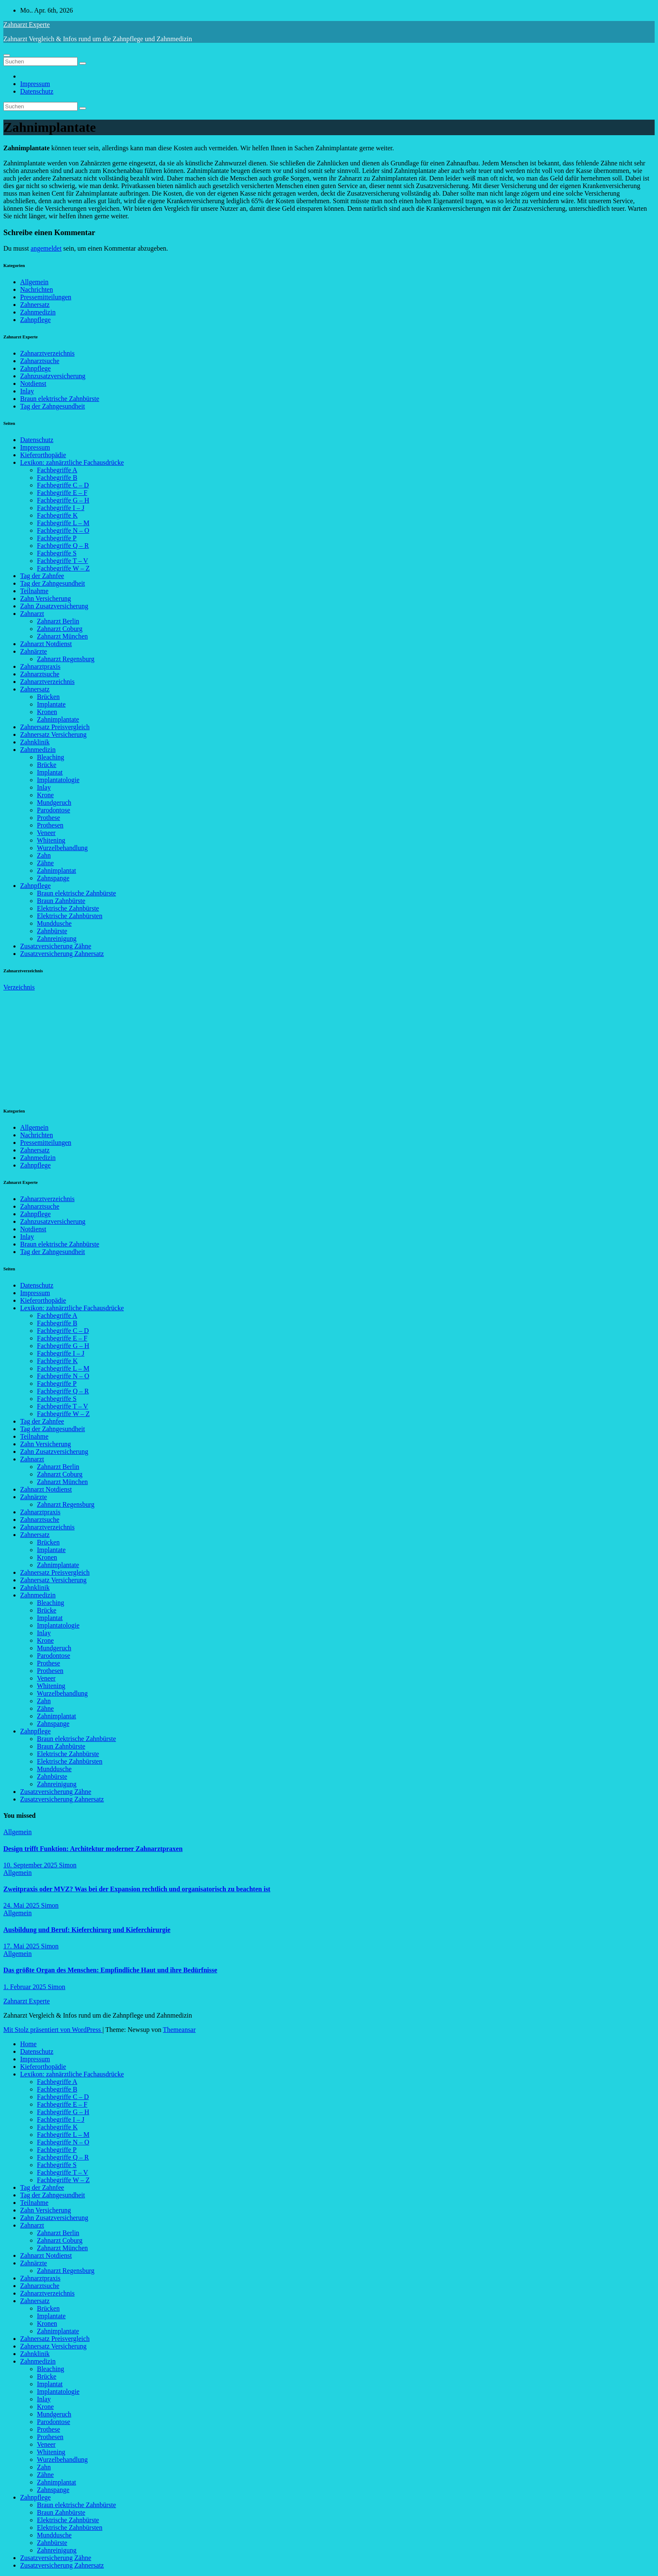 This screenshot has width=658, height=2576. What do you see at coordinates (54, 606) in the screenshot?
I see `Zahn Zusatzversicherung` at bounding box center [54, 606].